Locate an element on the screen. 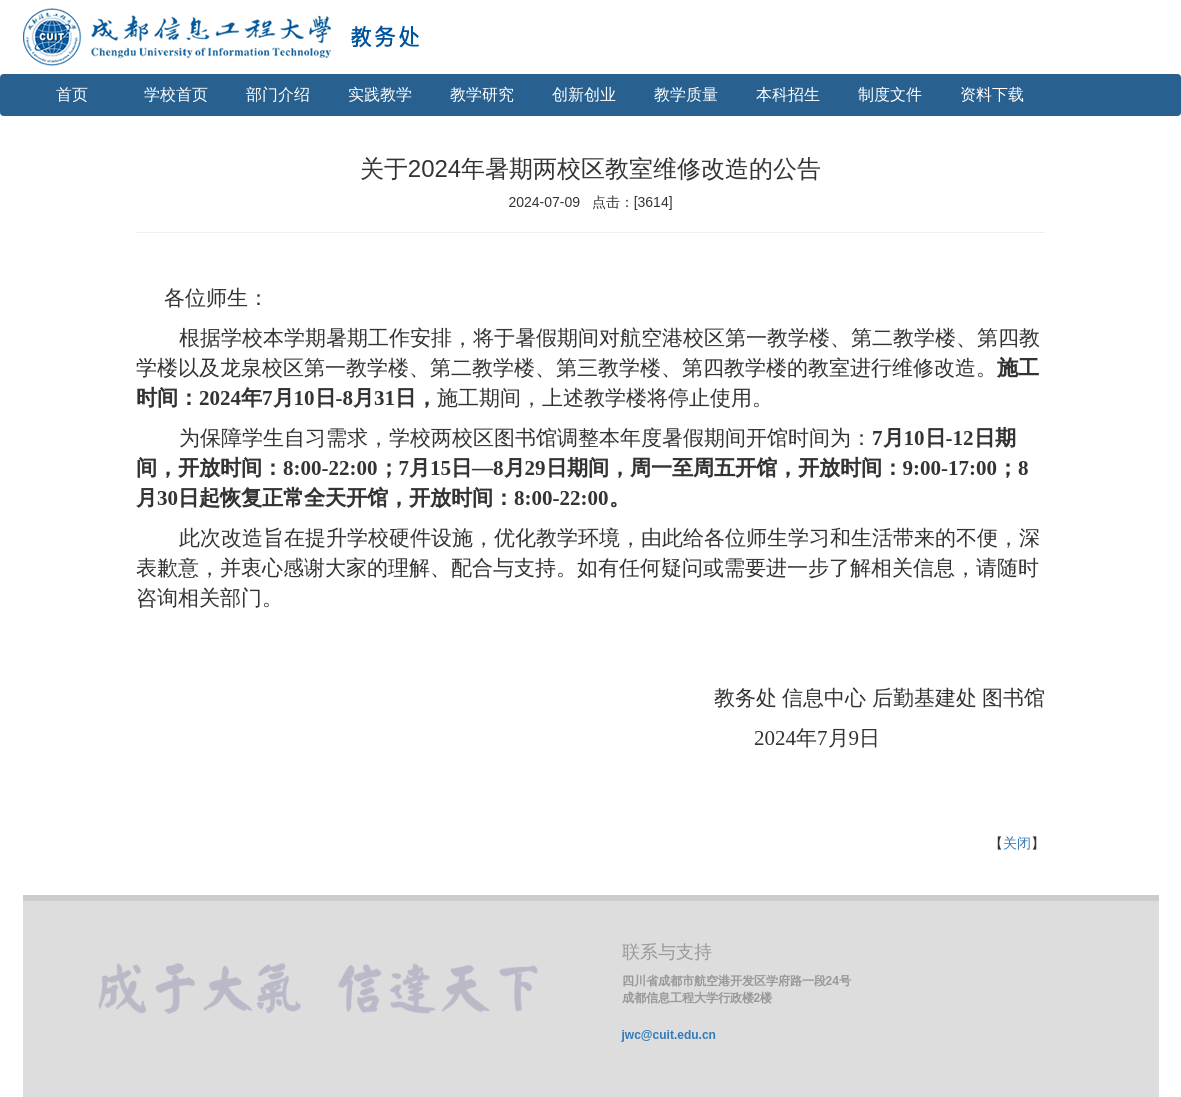 This screenshot has height=1097, width=1181. 关闭 is located at coordinates (1017, 843).